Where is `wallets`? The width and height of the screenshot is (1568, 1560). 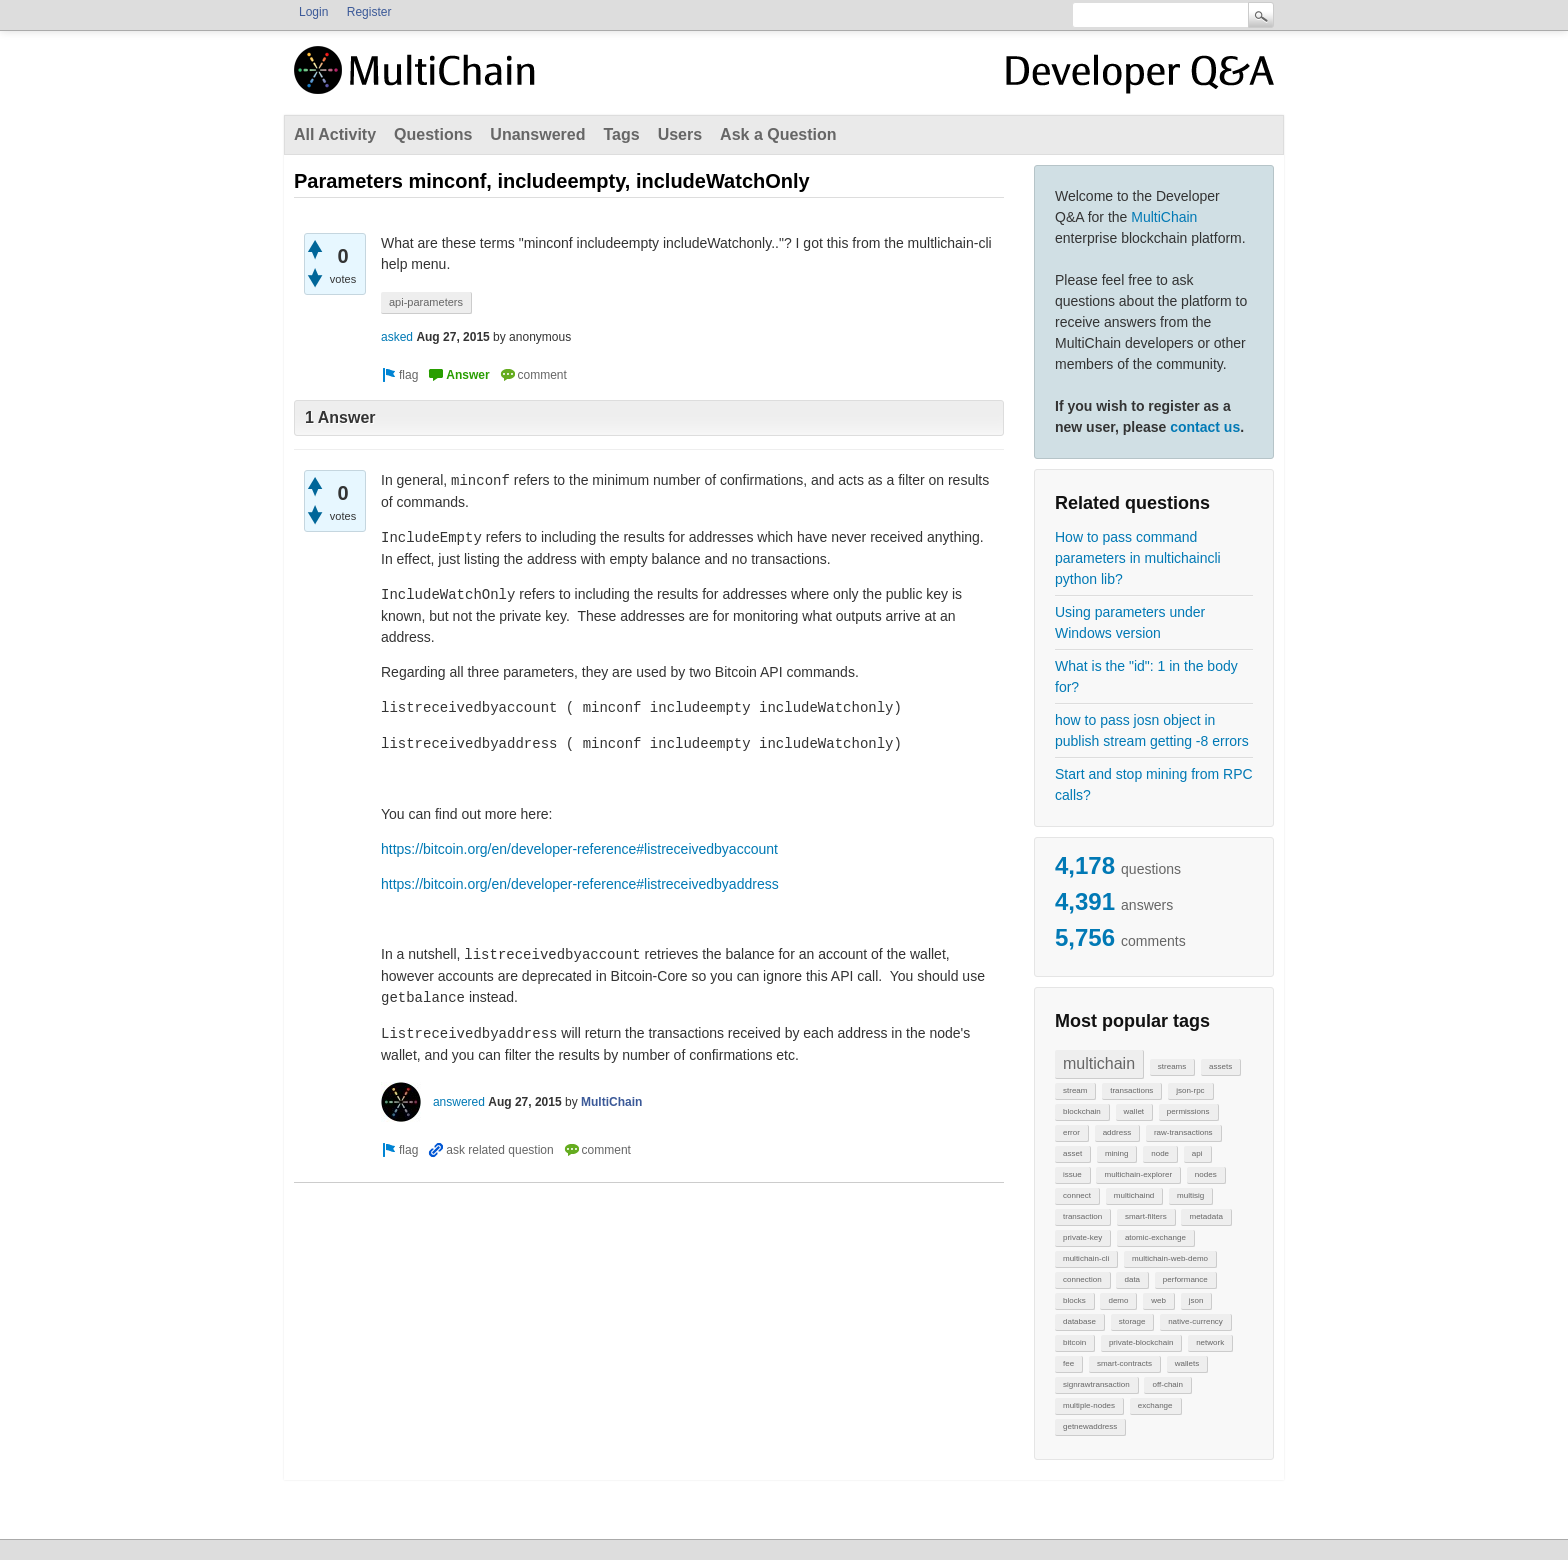 wallets is located at coordinates (1187, 1363).